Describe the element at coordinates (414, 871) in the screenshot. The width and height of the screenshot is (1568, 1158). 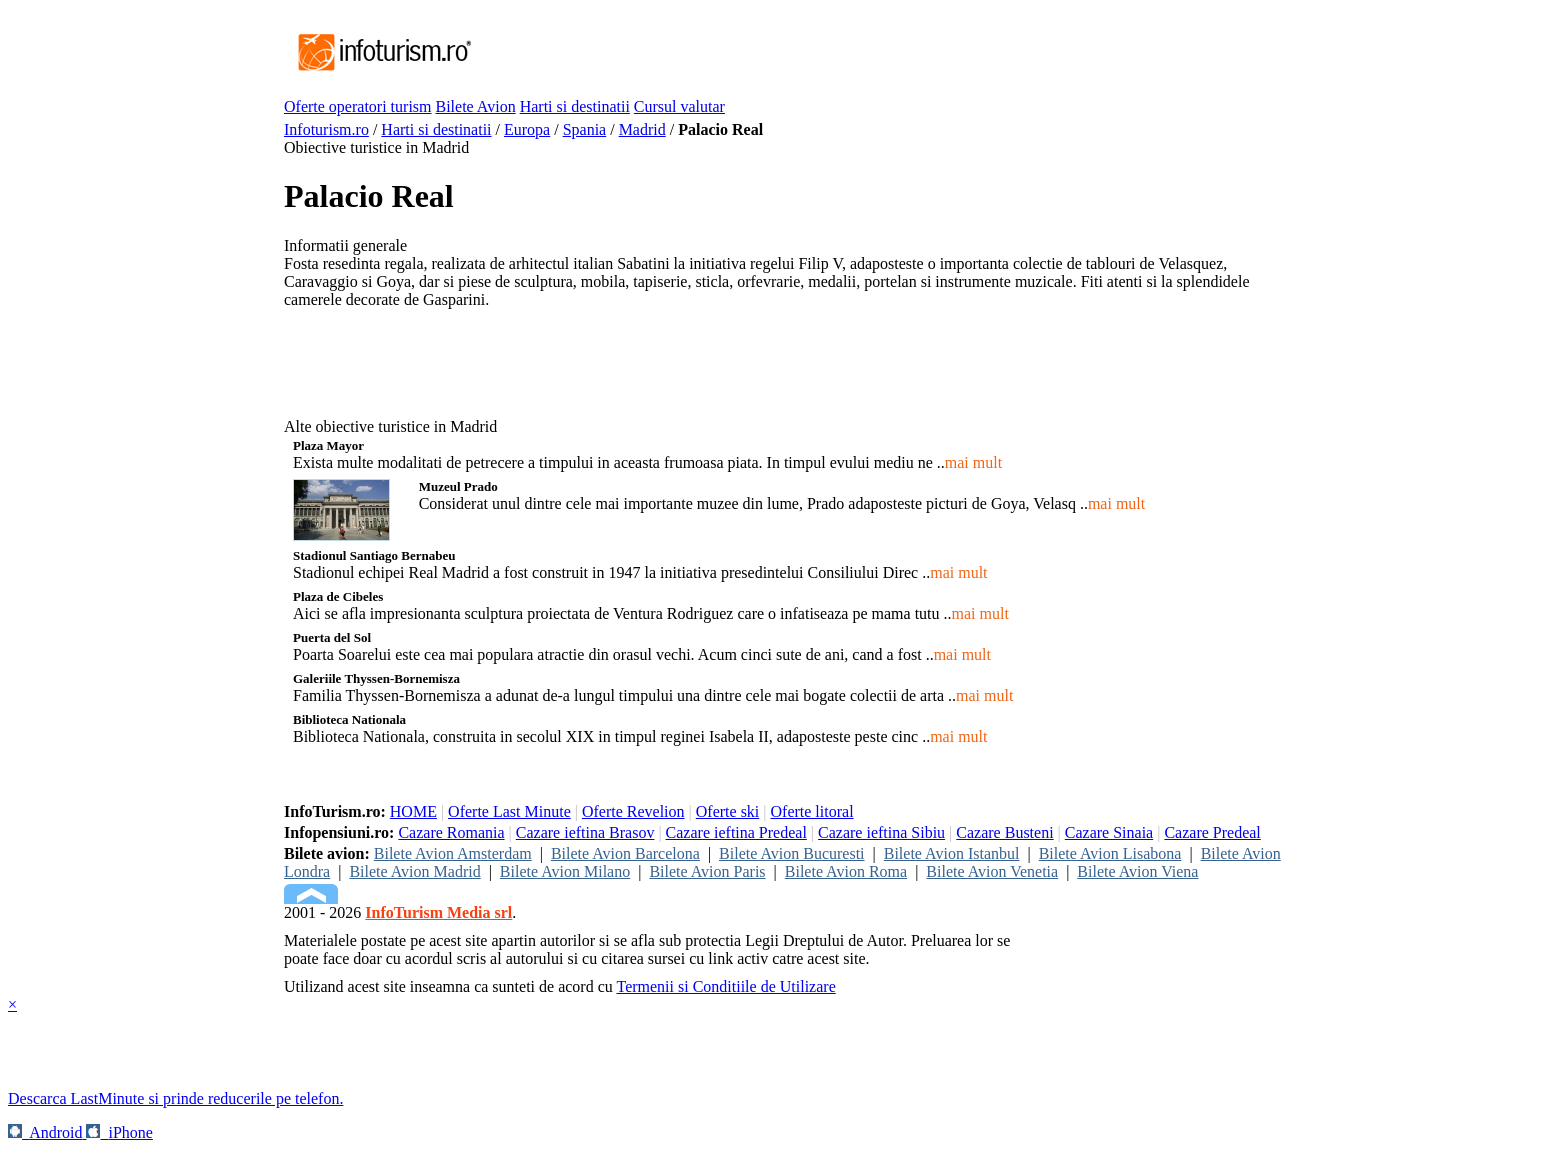
I see `Bilete Avion Madrid` at that location.